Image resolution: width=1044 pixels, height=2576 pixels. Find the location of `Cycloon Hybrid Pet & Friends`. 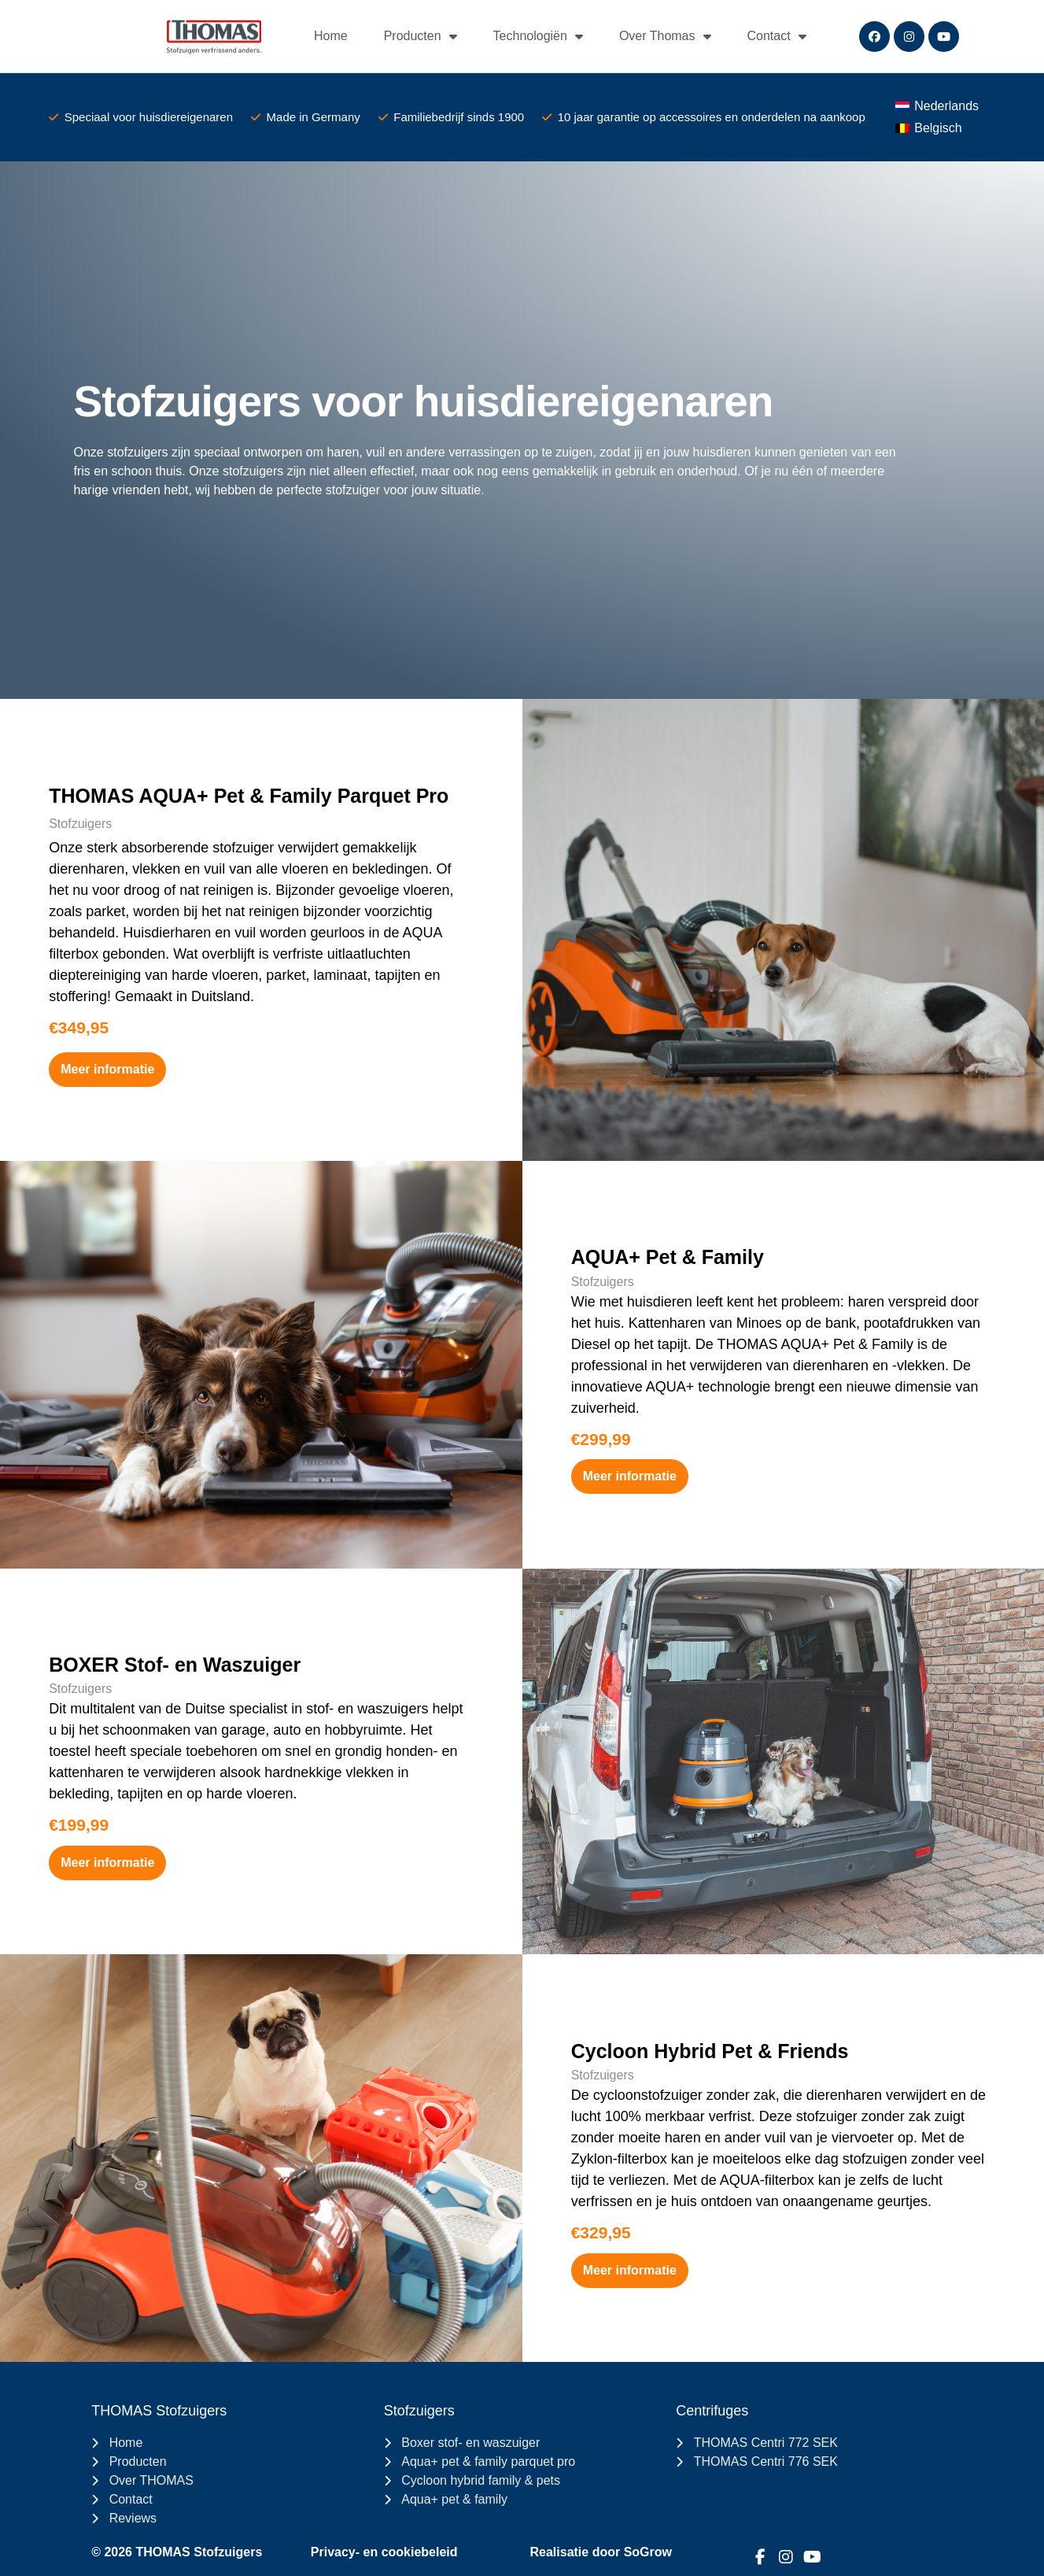

Cycloon Hybrid Pet & Friends is located at coordinates (710, 2051).